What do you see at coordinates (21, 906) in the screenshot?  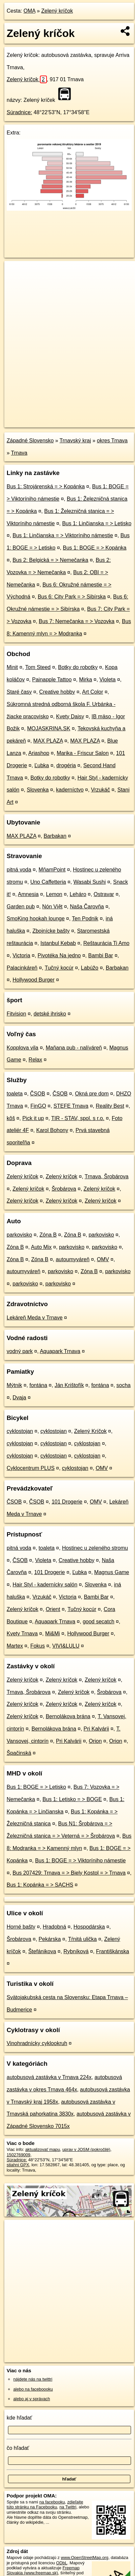 I see `Garden pub` at bounding box center [21, 906].